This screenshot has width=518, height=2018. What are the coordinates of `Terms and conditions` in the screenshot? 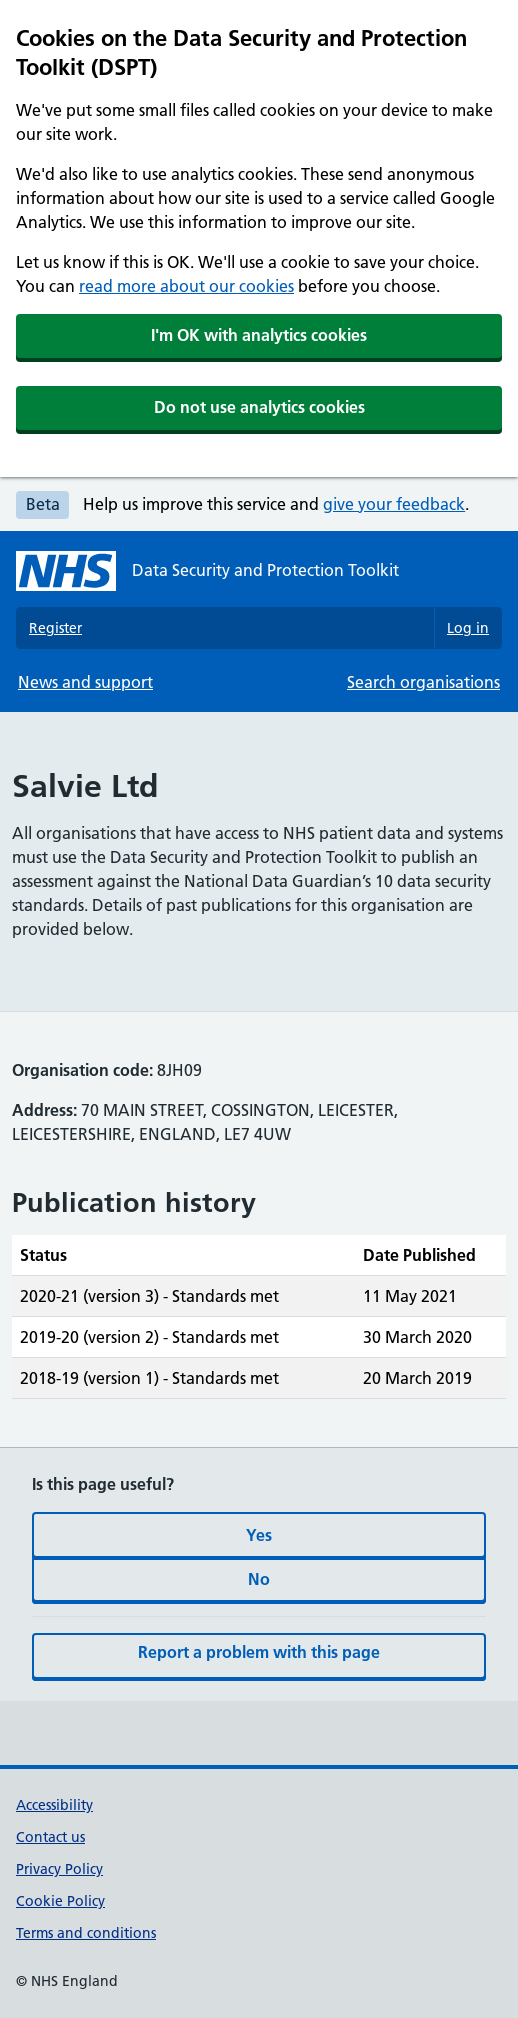 It's located at (86, 1933).